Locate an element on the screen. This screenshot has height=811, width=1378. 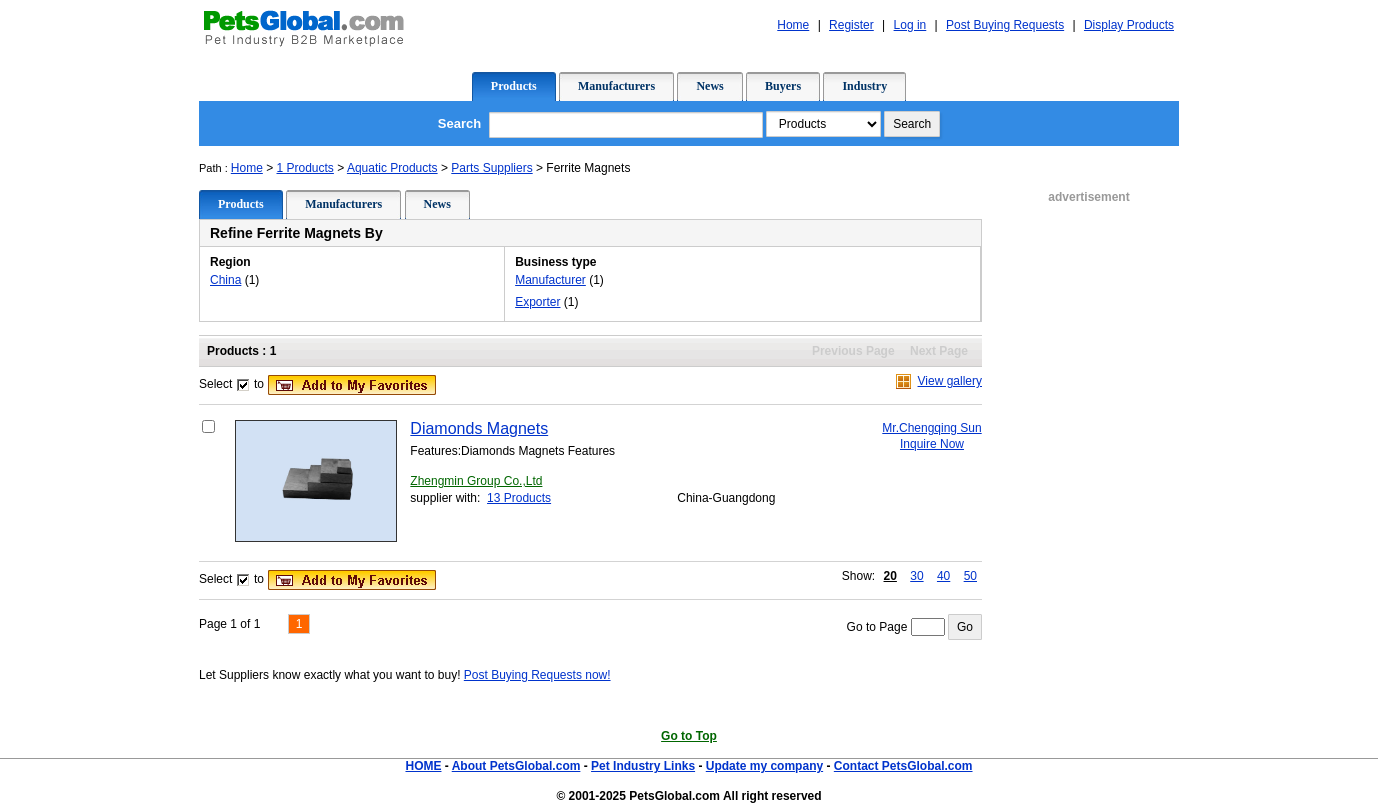
50 is located at coordinates (970, 576).